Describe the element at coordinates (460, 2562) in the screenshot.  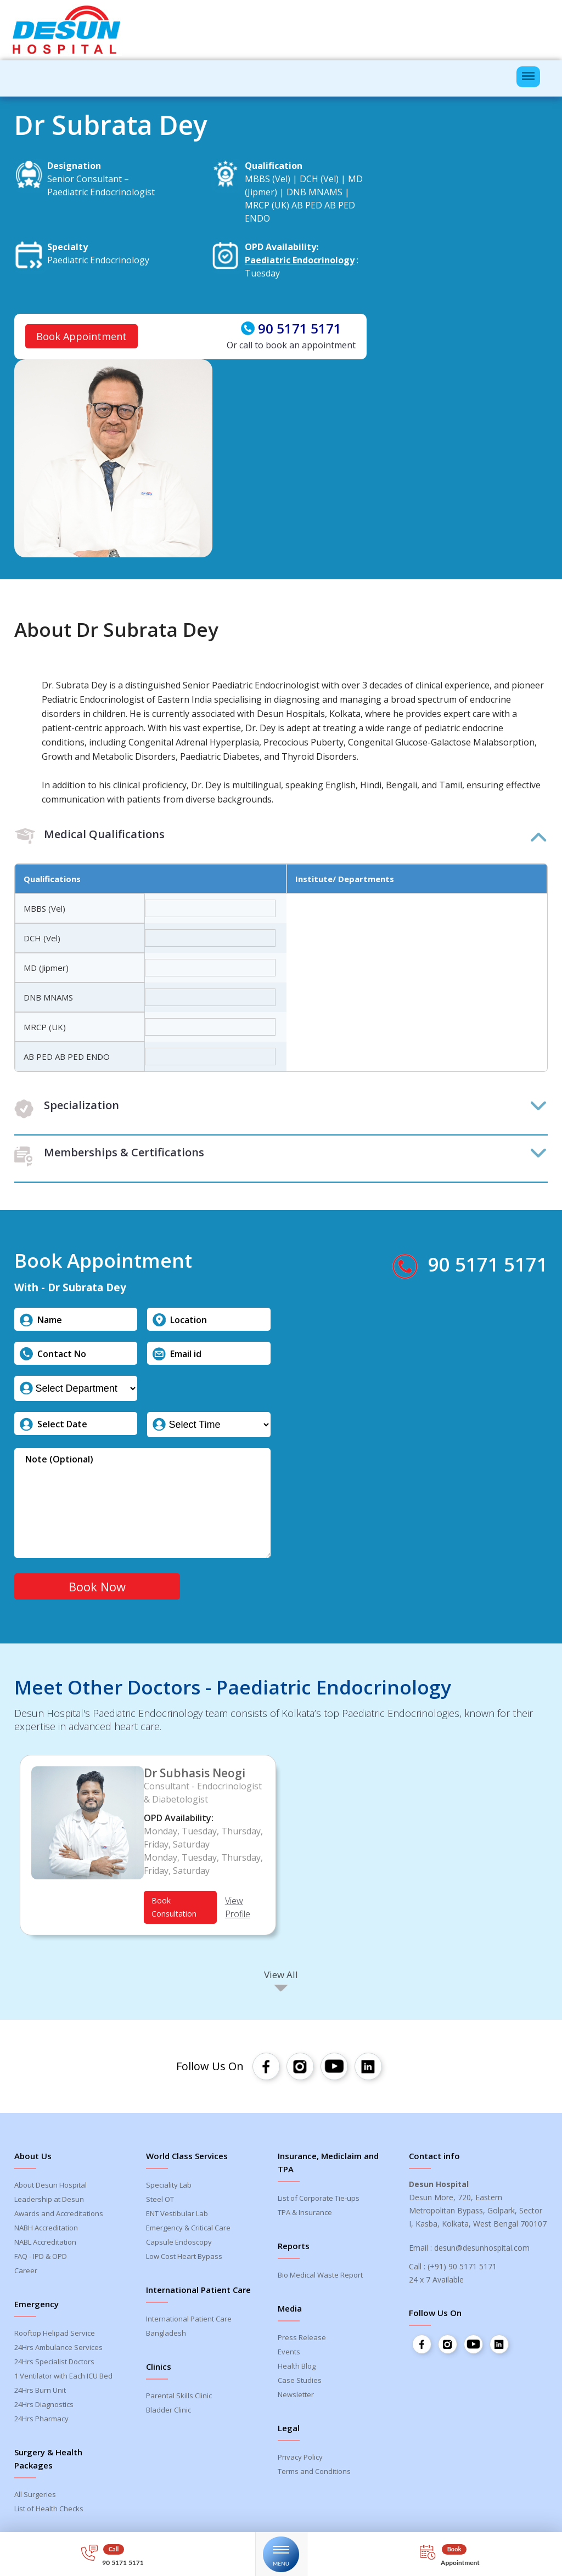
I see `Appointment` at that location.